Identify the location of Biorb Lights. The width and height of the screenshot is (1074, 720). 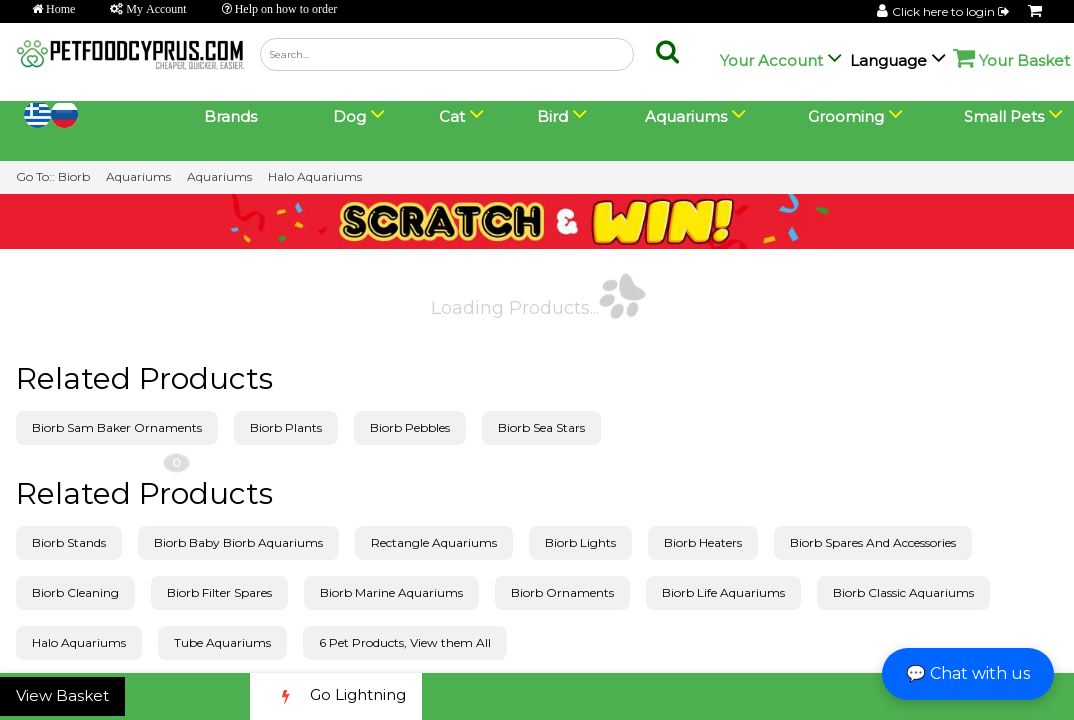
(580, 542).